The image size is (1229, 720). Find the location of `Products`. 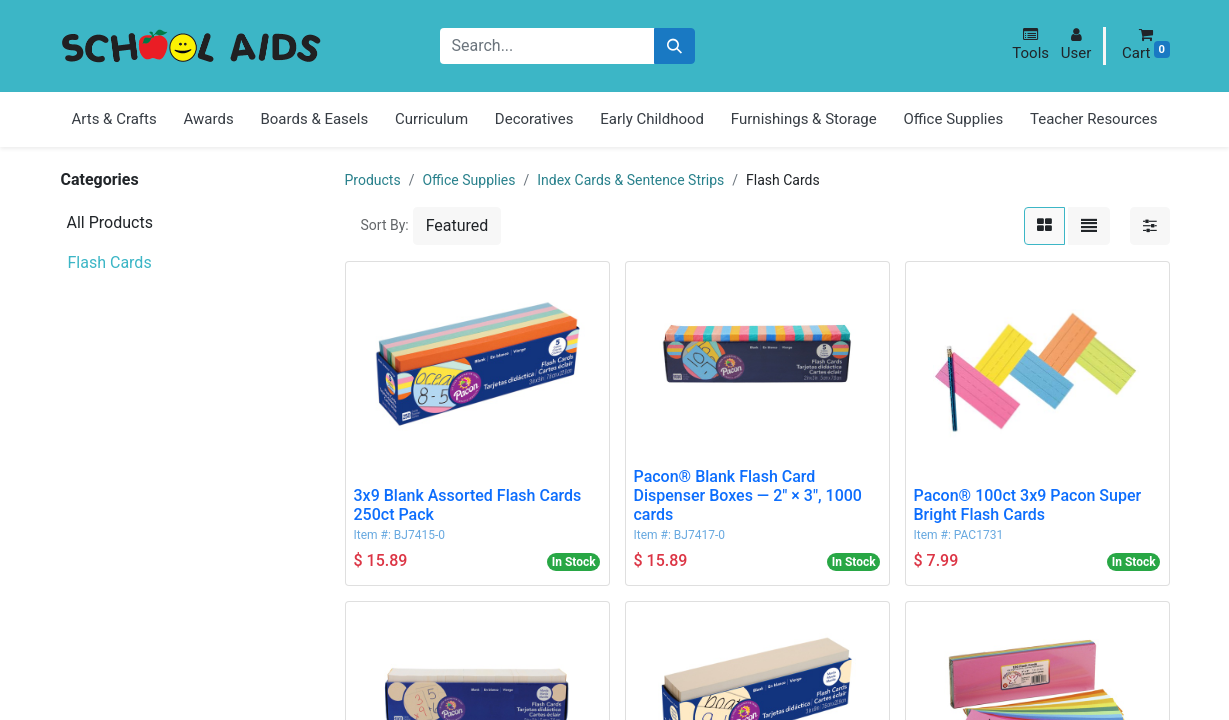

Products is located at coordinates (373, 180).